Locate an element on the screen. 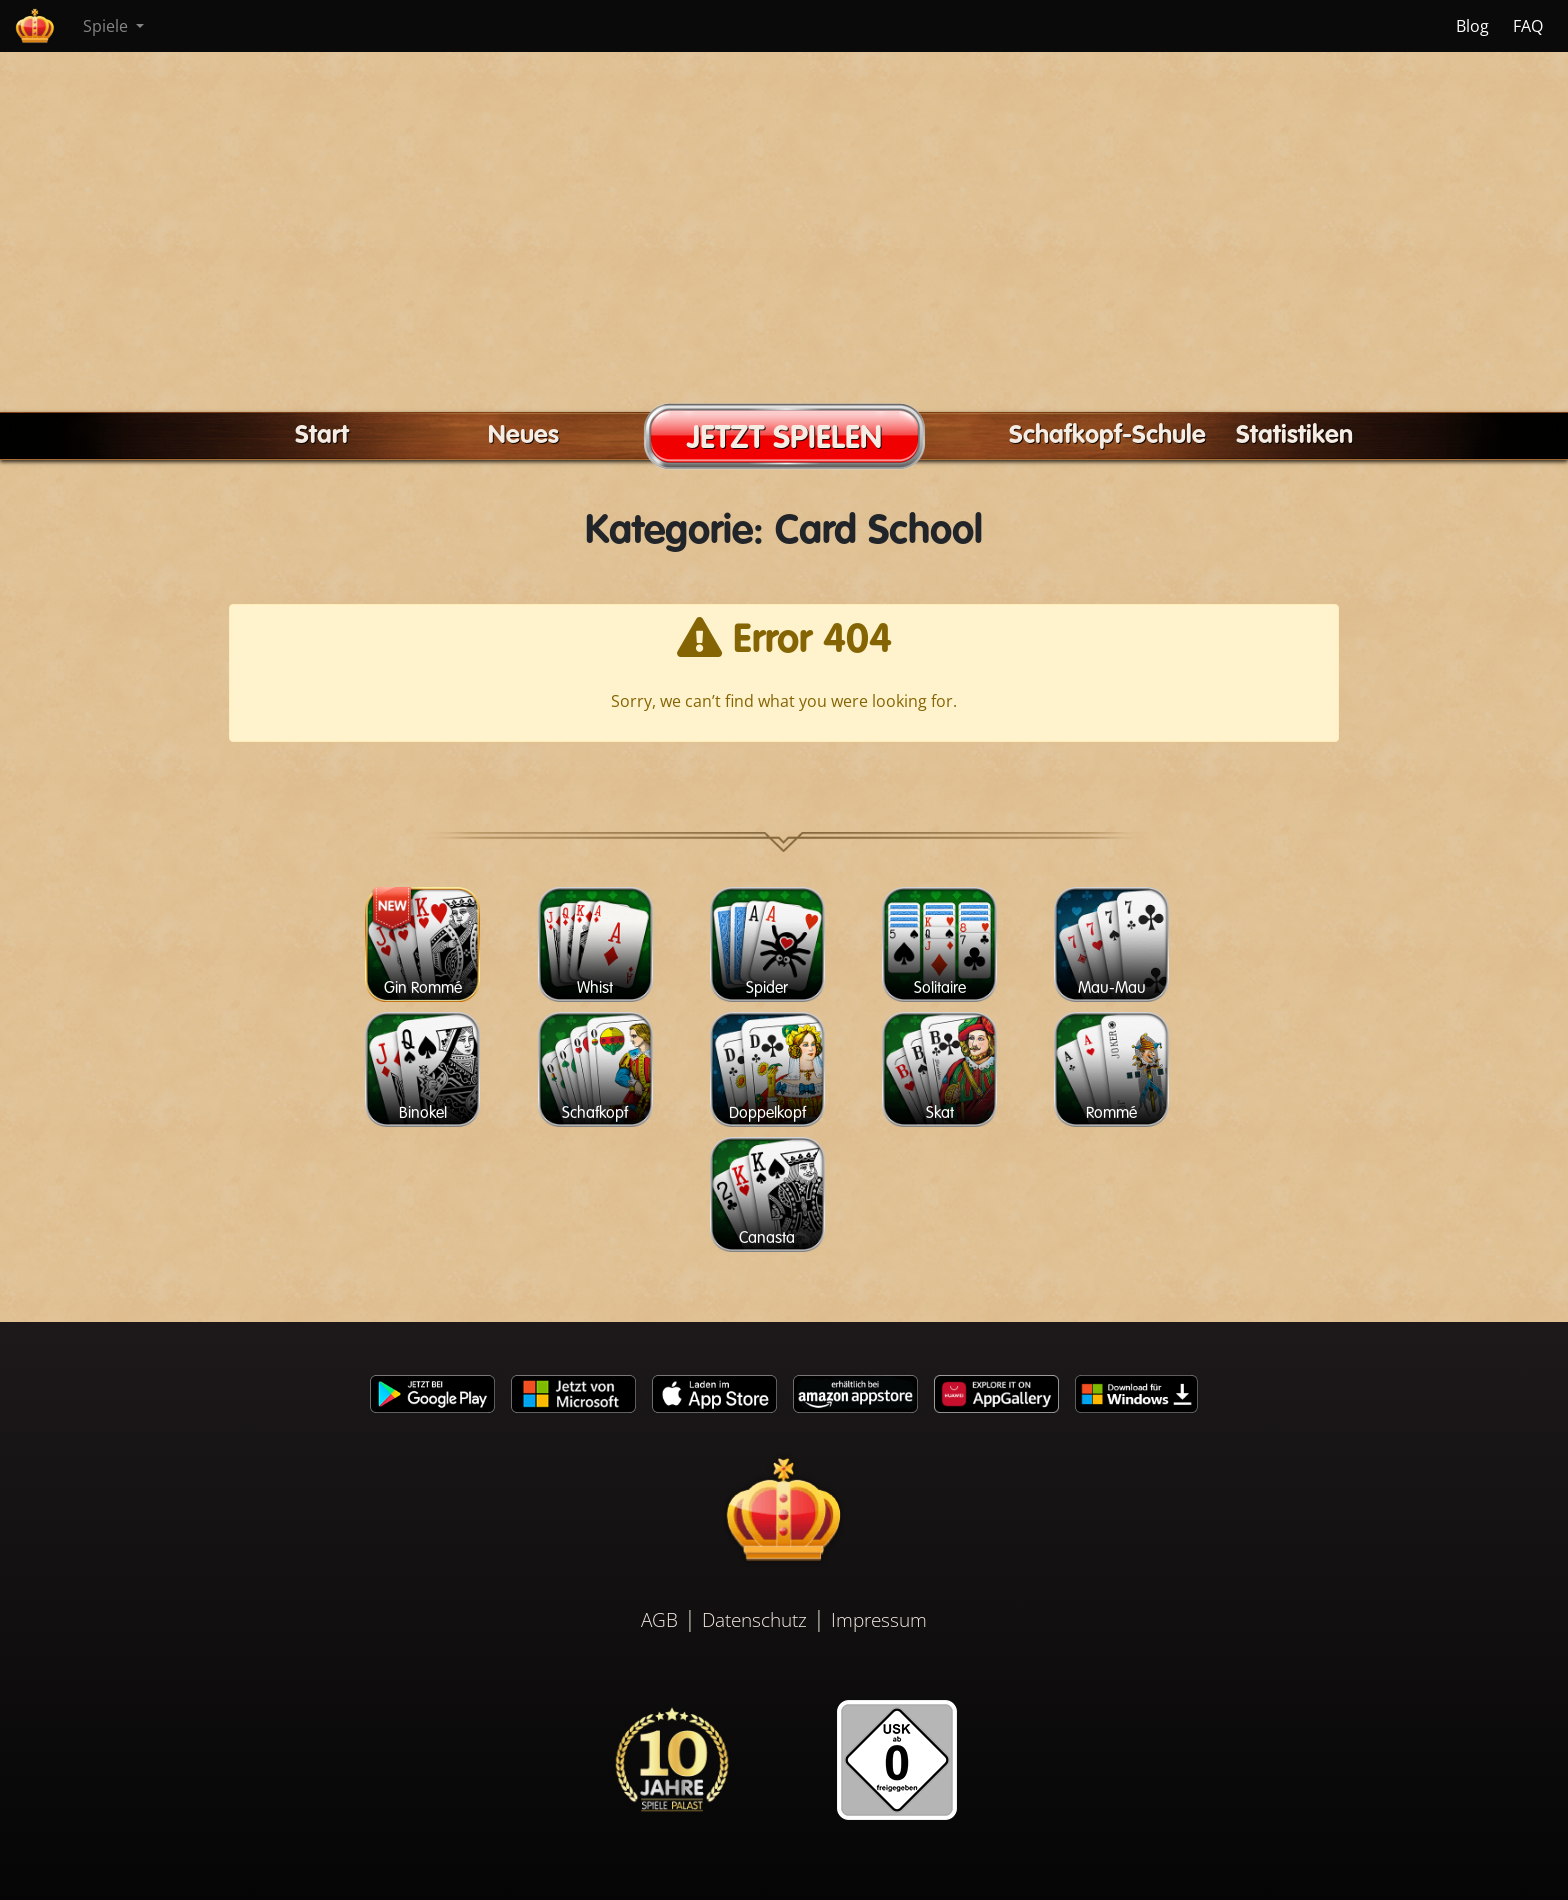  Statistiken is located at coordinates (1294, 436).